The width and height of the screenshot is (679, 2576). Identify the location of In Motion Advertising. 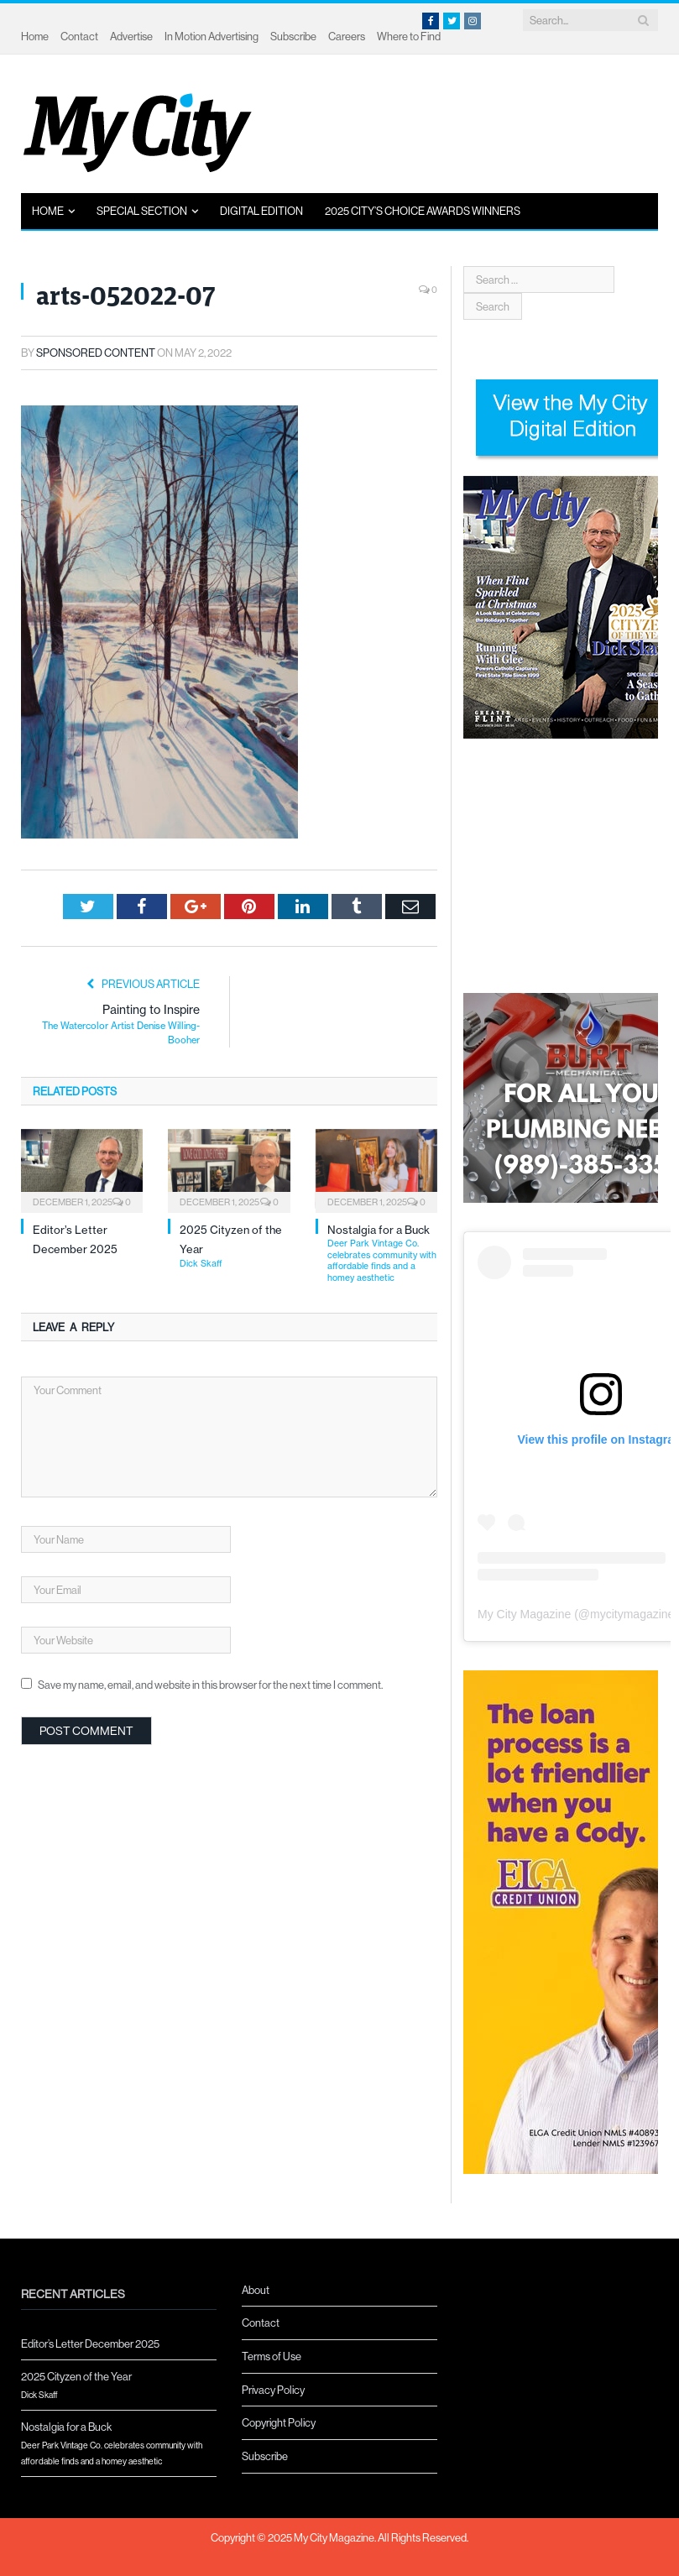
(212, 36).